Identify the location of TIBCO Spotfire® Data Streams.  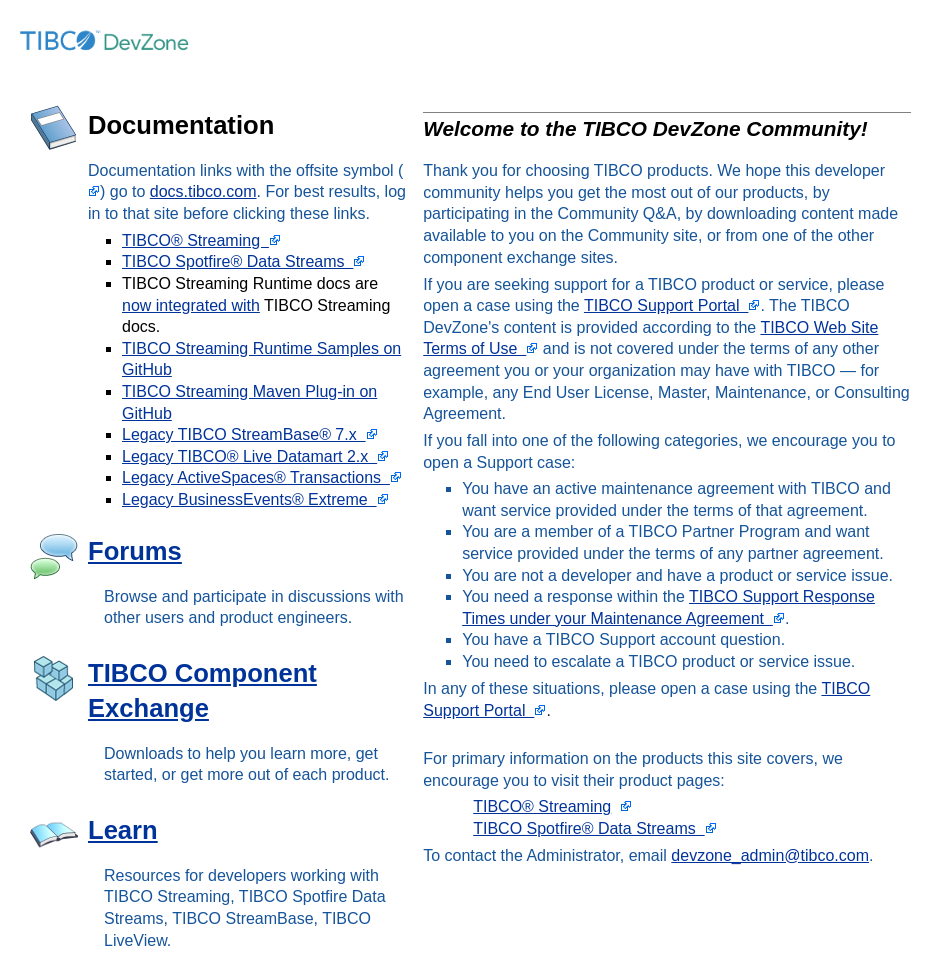
(243, 261).